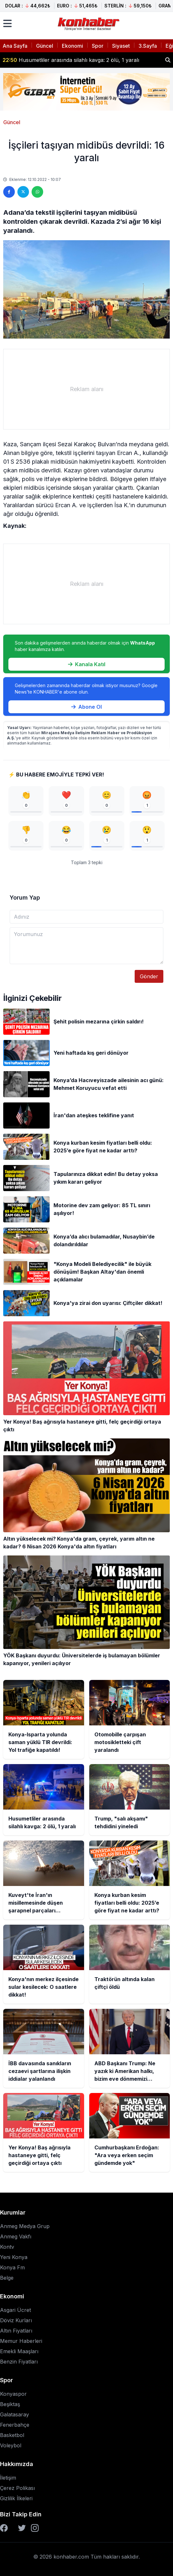 Image resolution: width=173 pixels, height=2576 pixels. Describe the element at coordinates (15, 2310) in the screenshot. I see `Asgari Ücret` at that location.